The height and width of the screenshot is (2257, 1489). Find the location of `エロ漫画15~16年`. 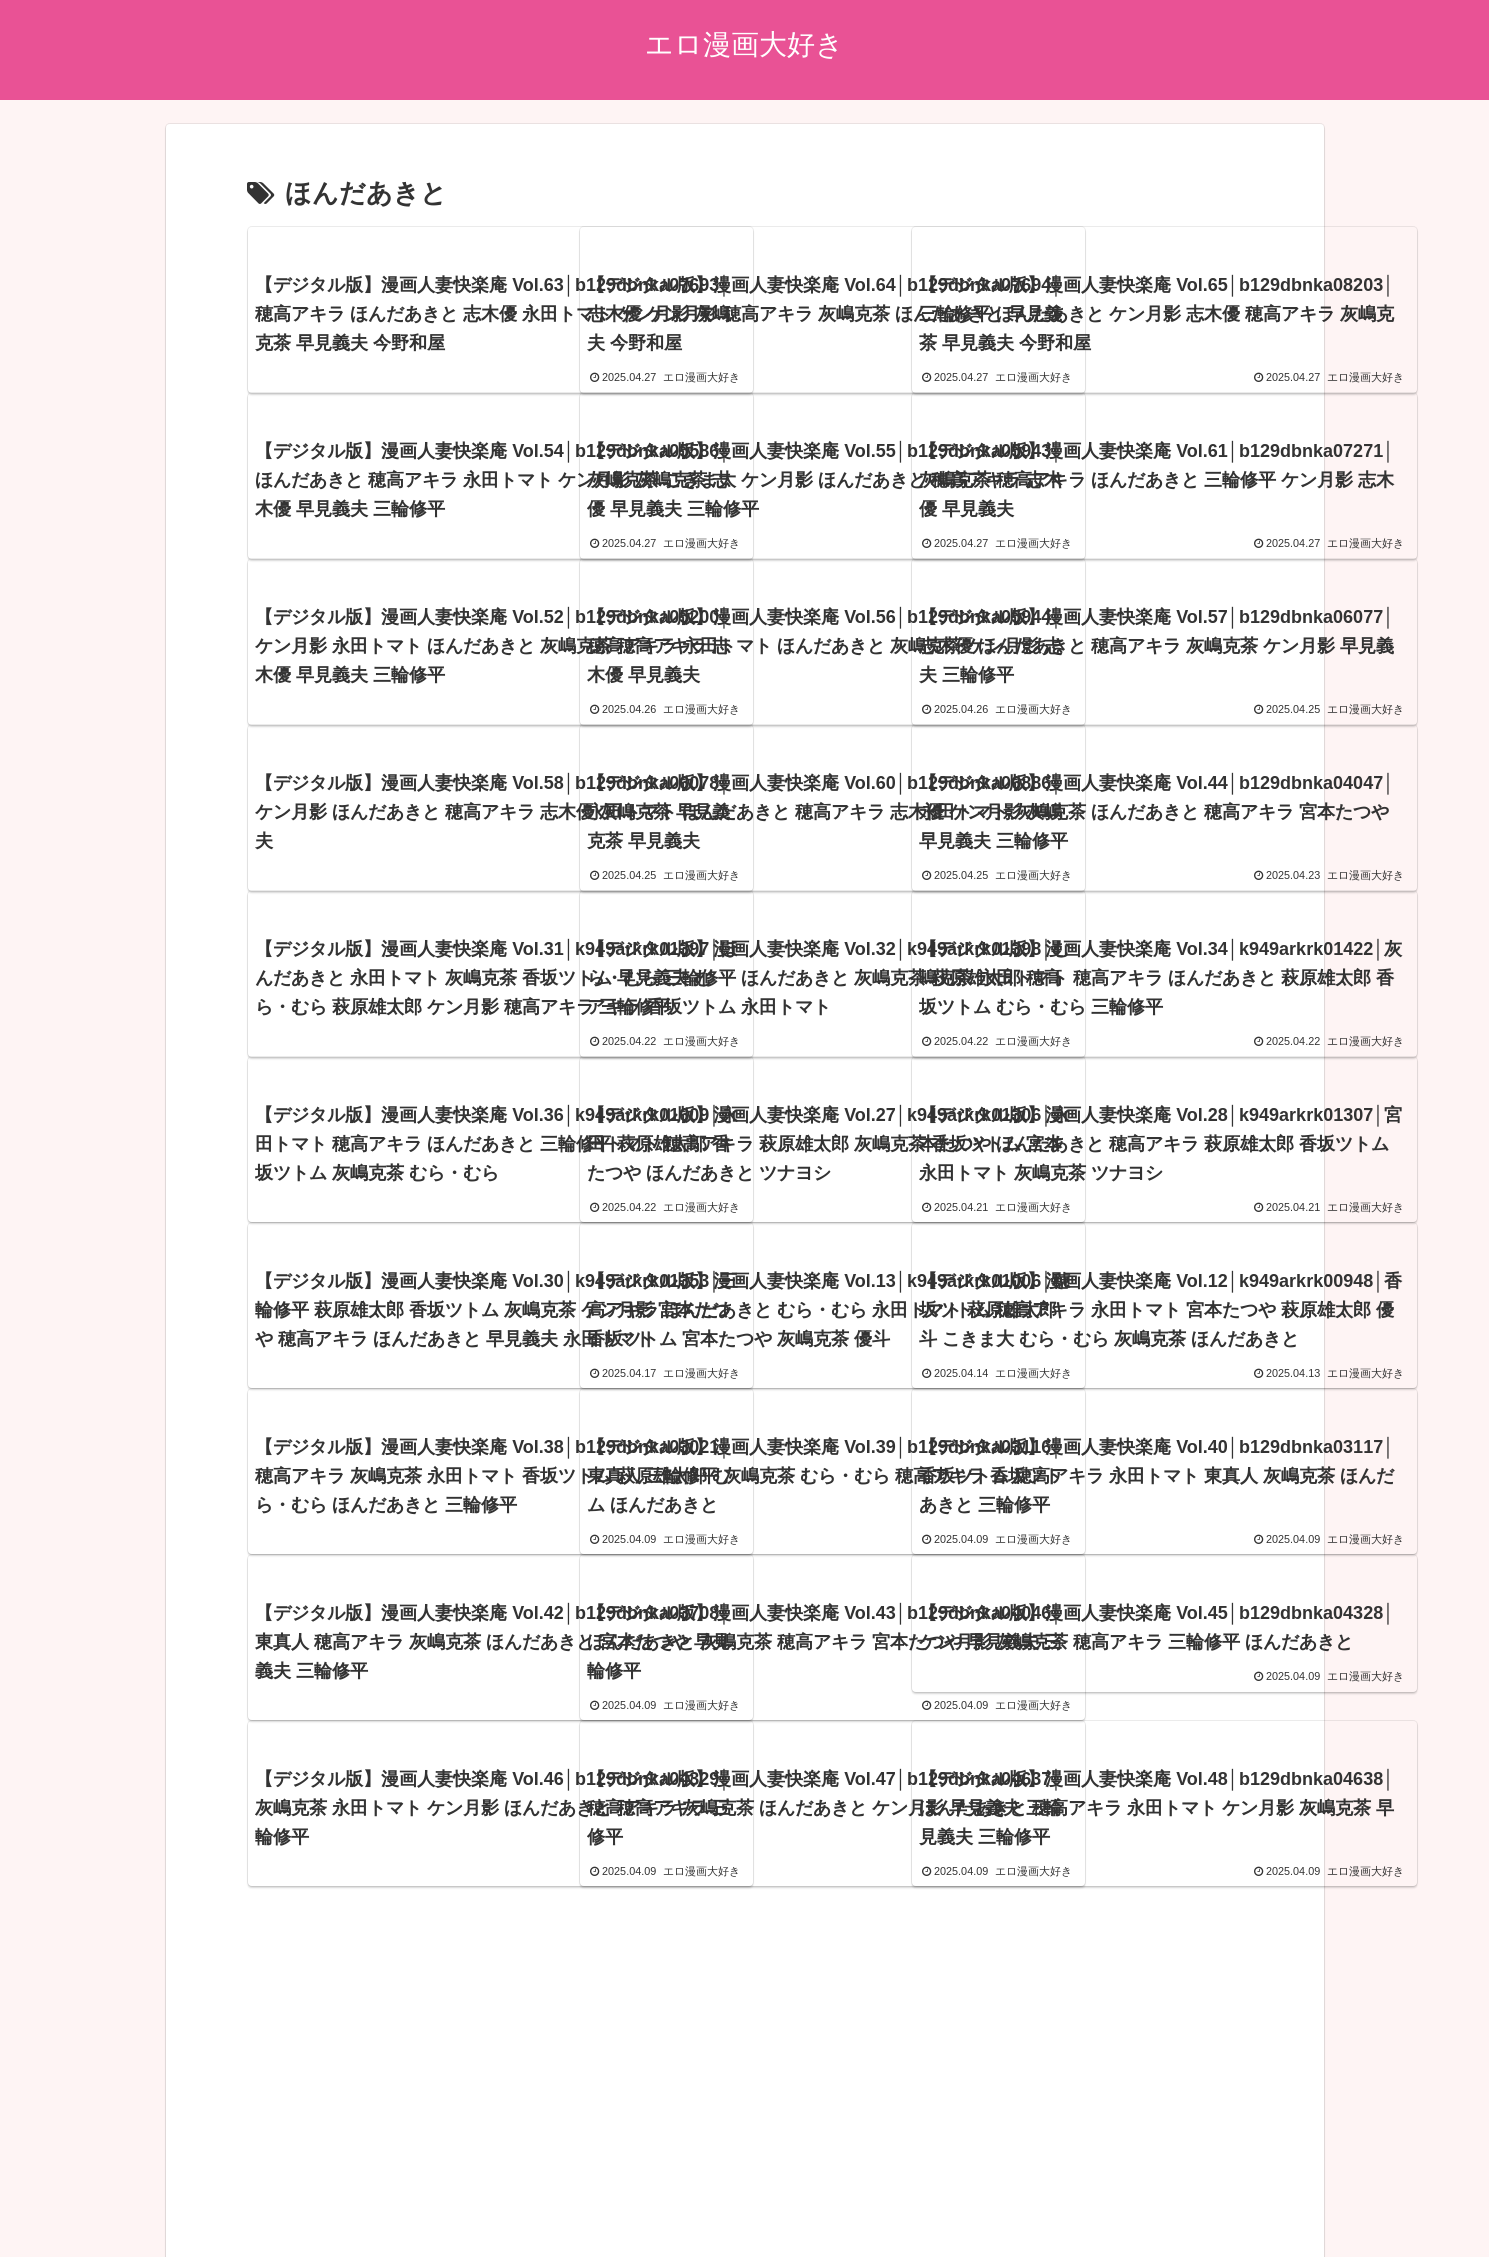

エロ漫画15~16年 is located at coordinates (1146, 2194).